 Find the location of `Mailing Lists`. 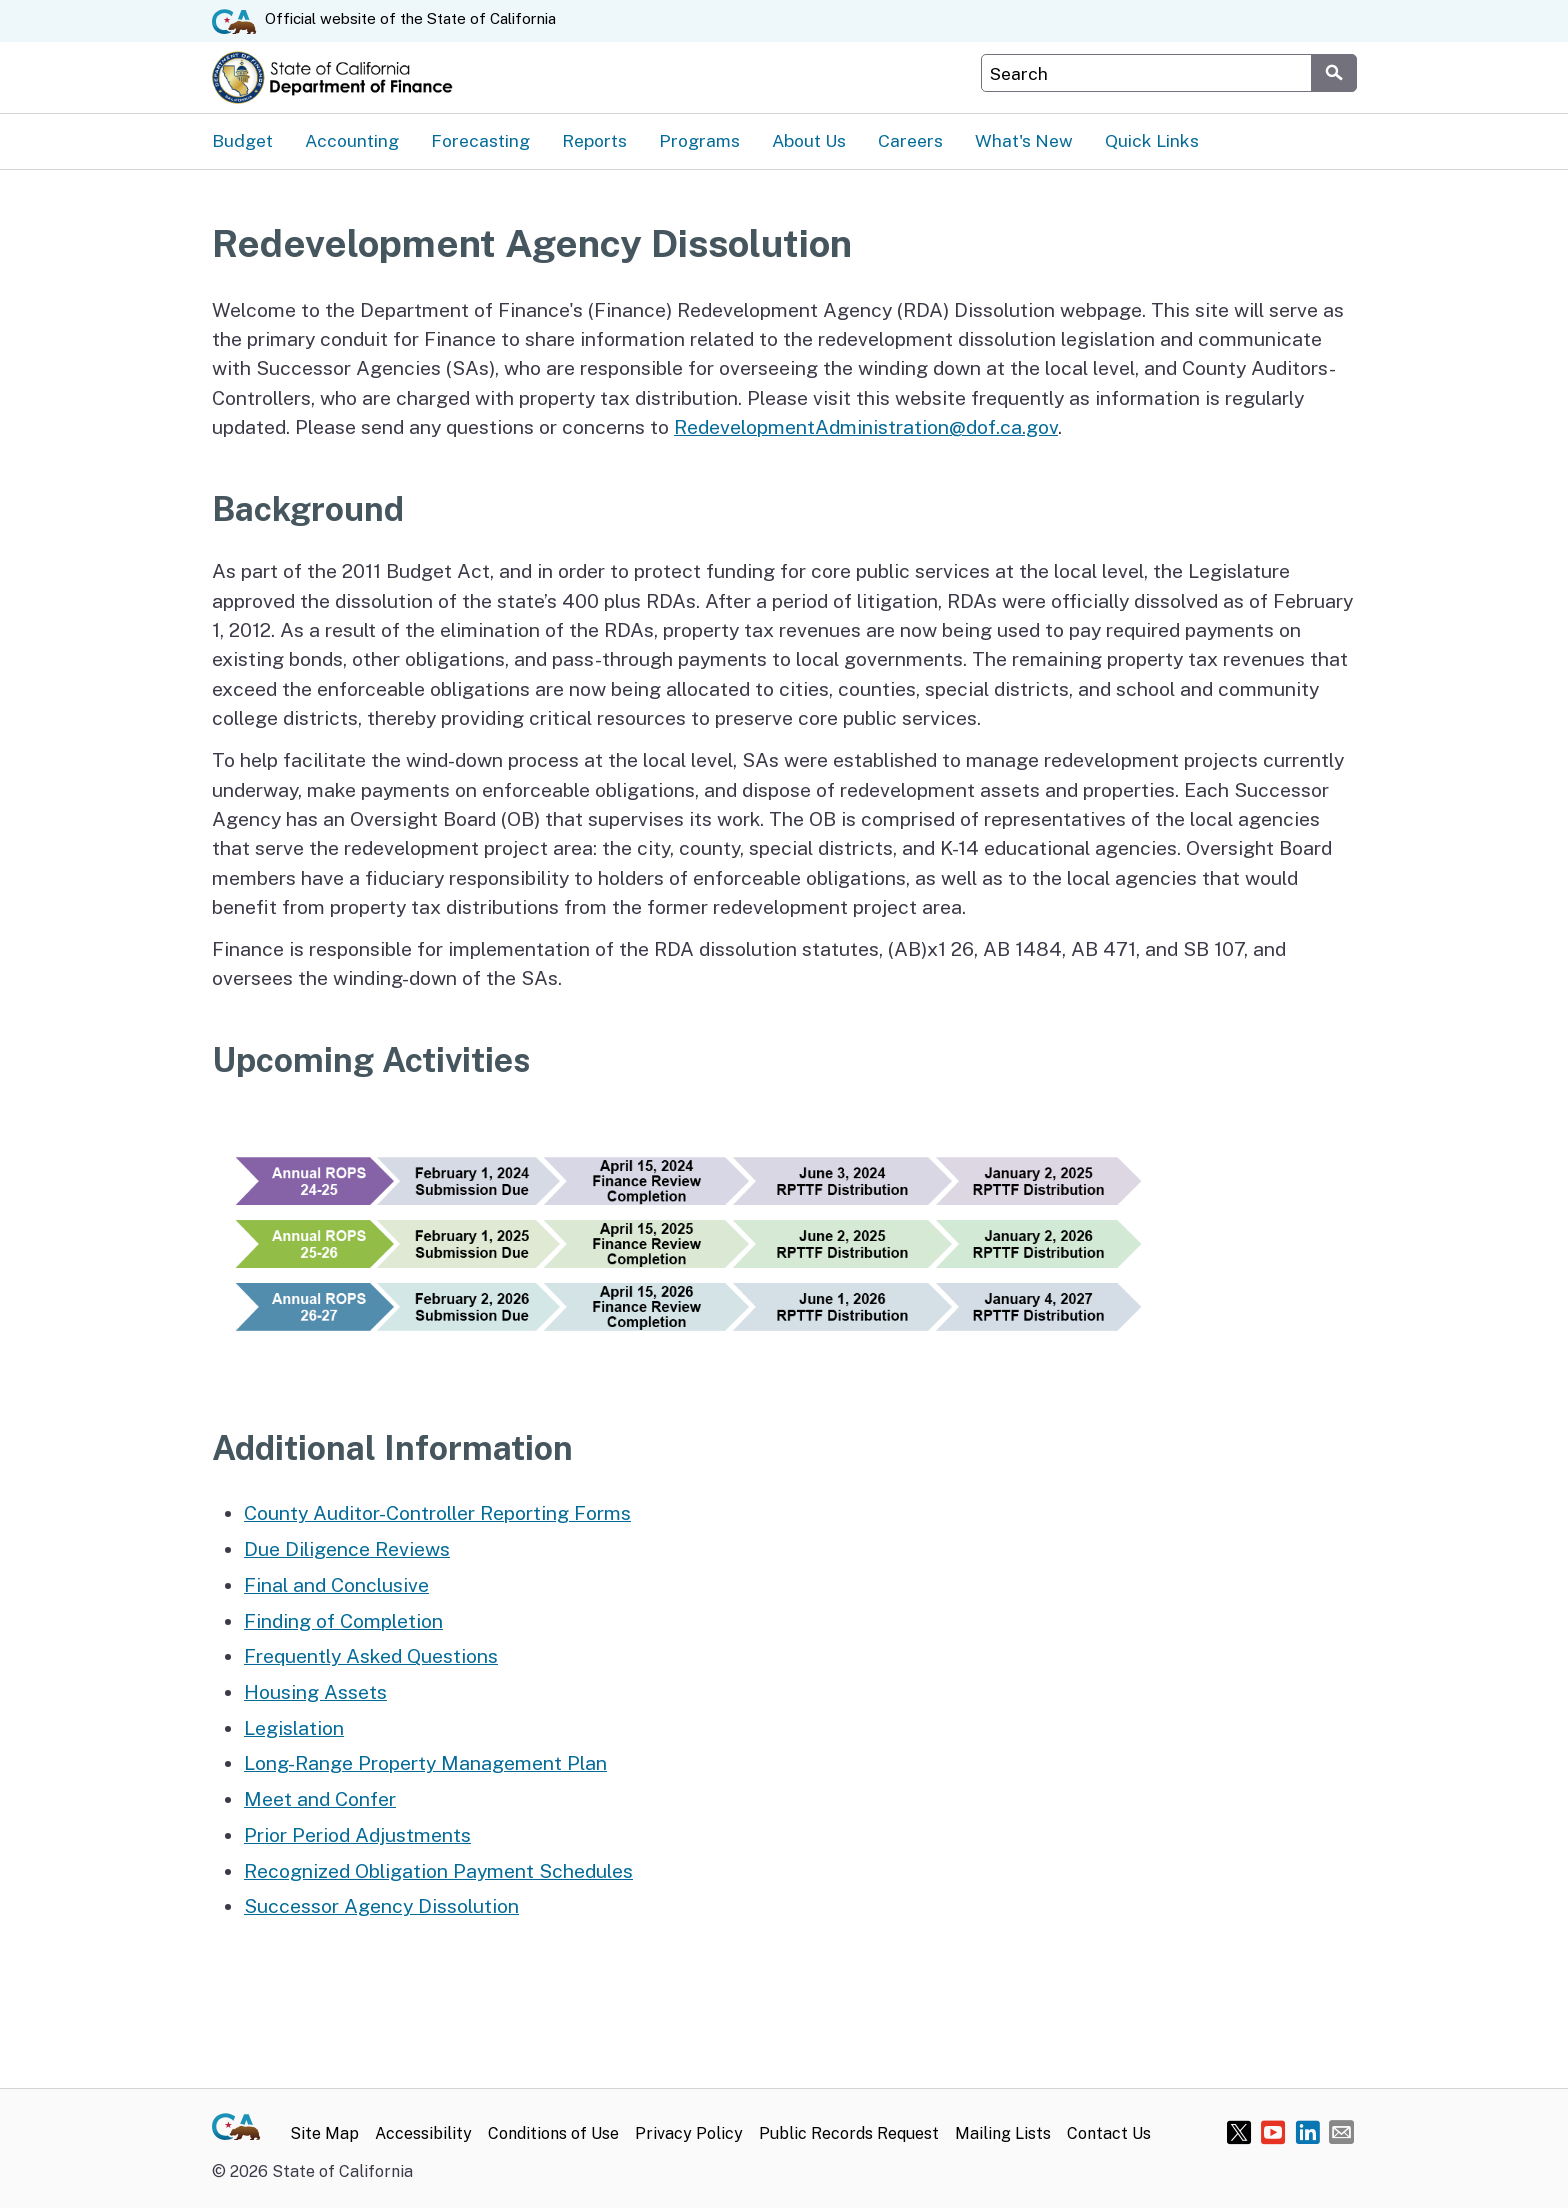

Mailing Lists is located at coordinates (1003, 2133).